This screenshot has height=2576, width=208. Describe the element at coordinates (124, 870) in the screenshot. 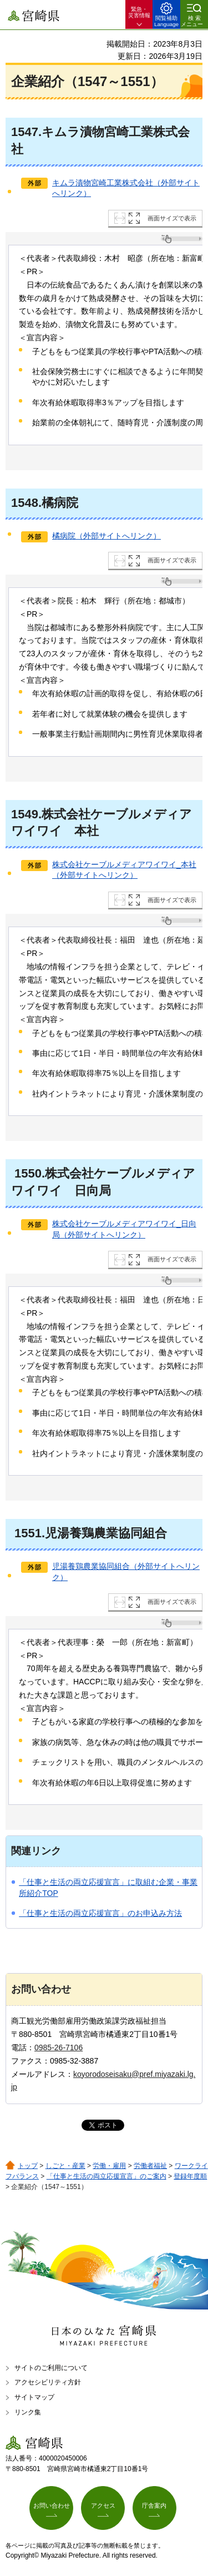

I see `株式会社ケーブルメディアワイワイ_本社（外部サイトへリンク）` at that location.